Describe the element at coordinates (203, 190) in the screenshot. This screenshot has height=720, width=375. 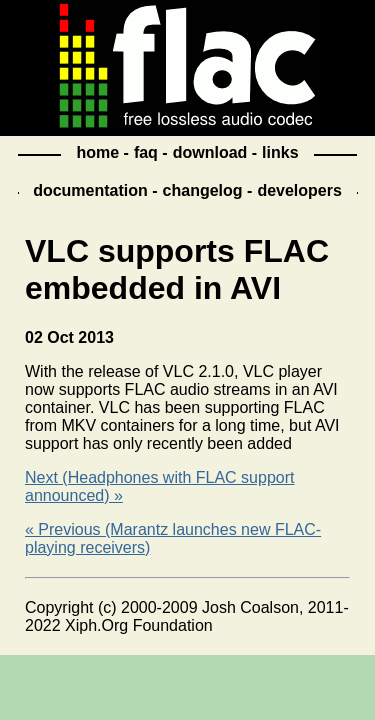
I see `changelog` at that location.